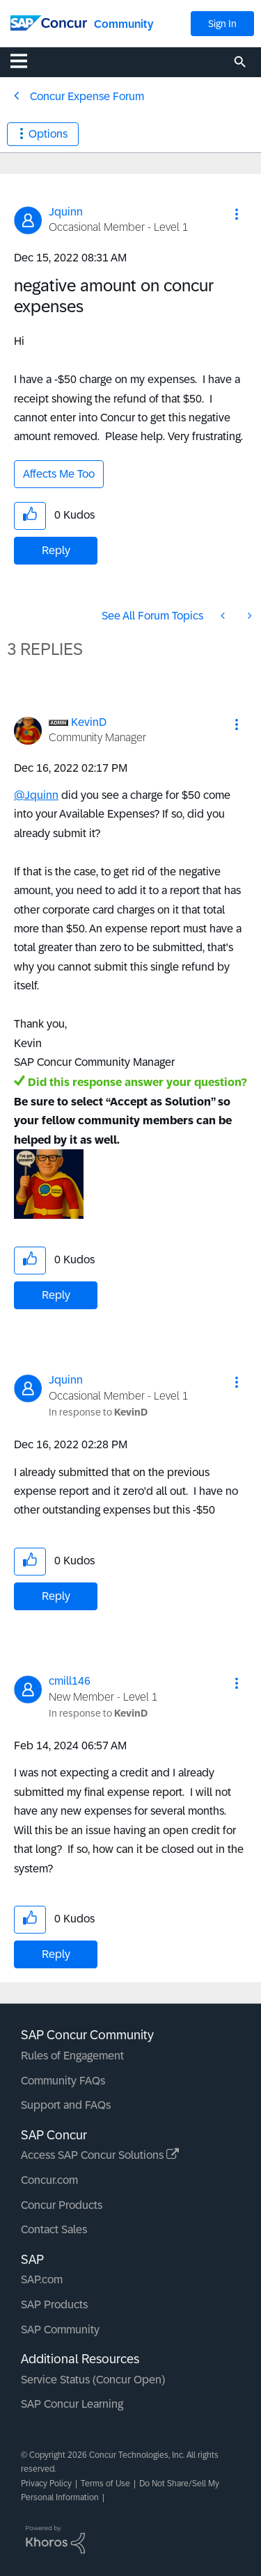  Describe the element at coordinates (56, 550) in the screenshot. I see `Reply [Reply to negative amount on concur expenses post]` at that location.